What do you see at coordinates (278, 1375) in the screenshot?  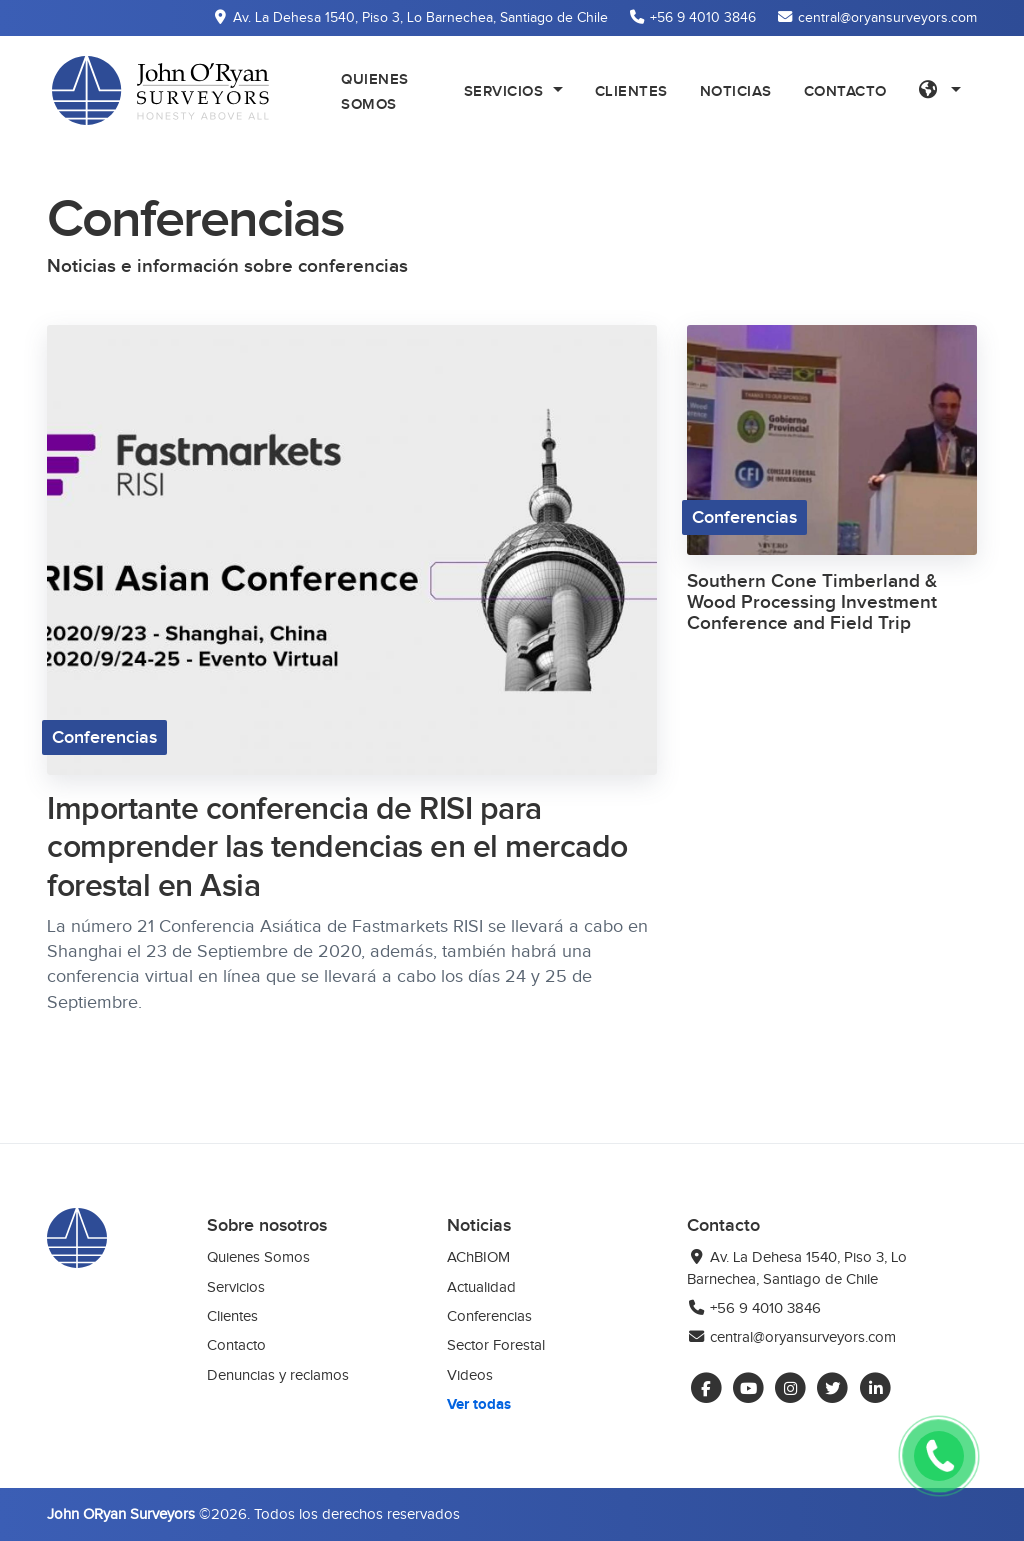 I see `Denuncias y reclamos` at bounding box center [278, 1375].